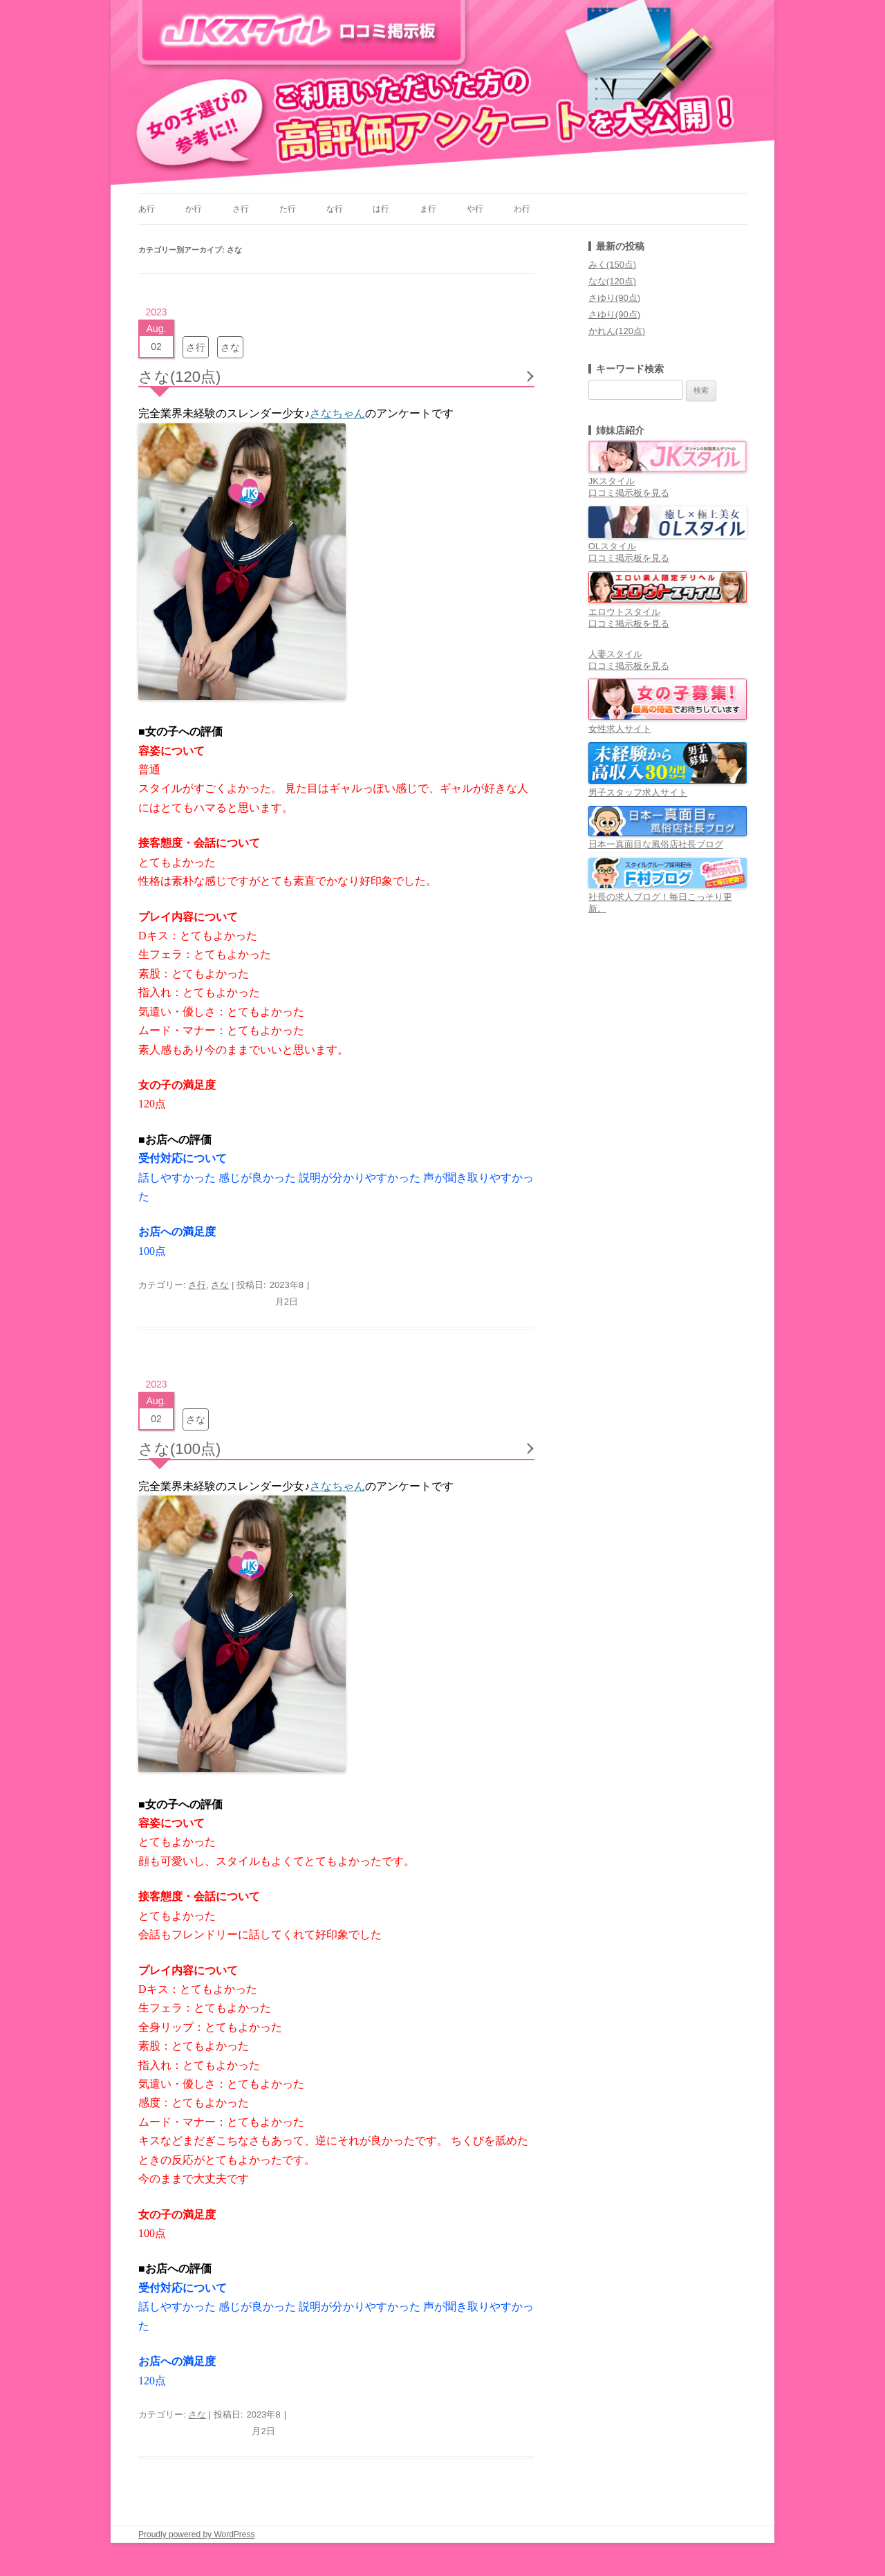 This screenshot has height=2576, width=885. Describe the element at coordinates (240, 209) in the screenshot. I see `さ行` at that location.